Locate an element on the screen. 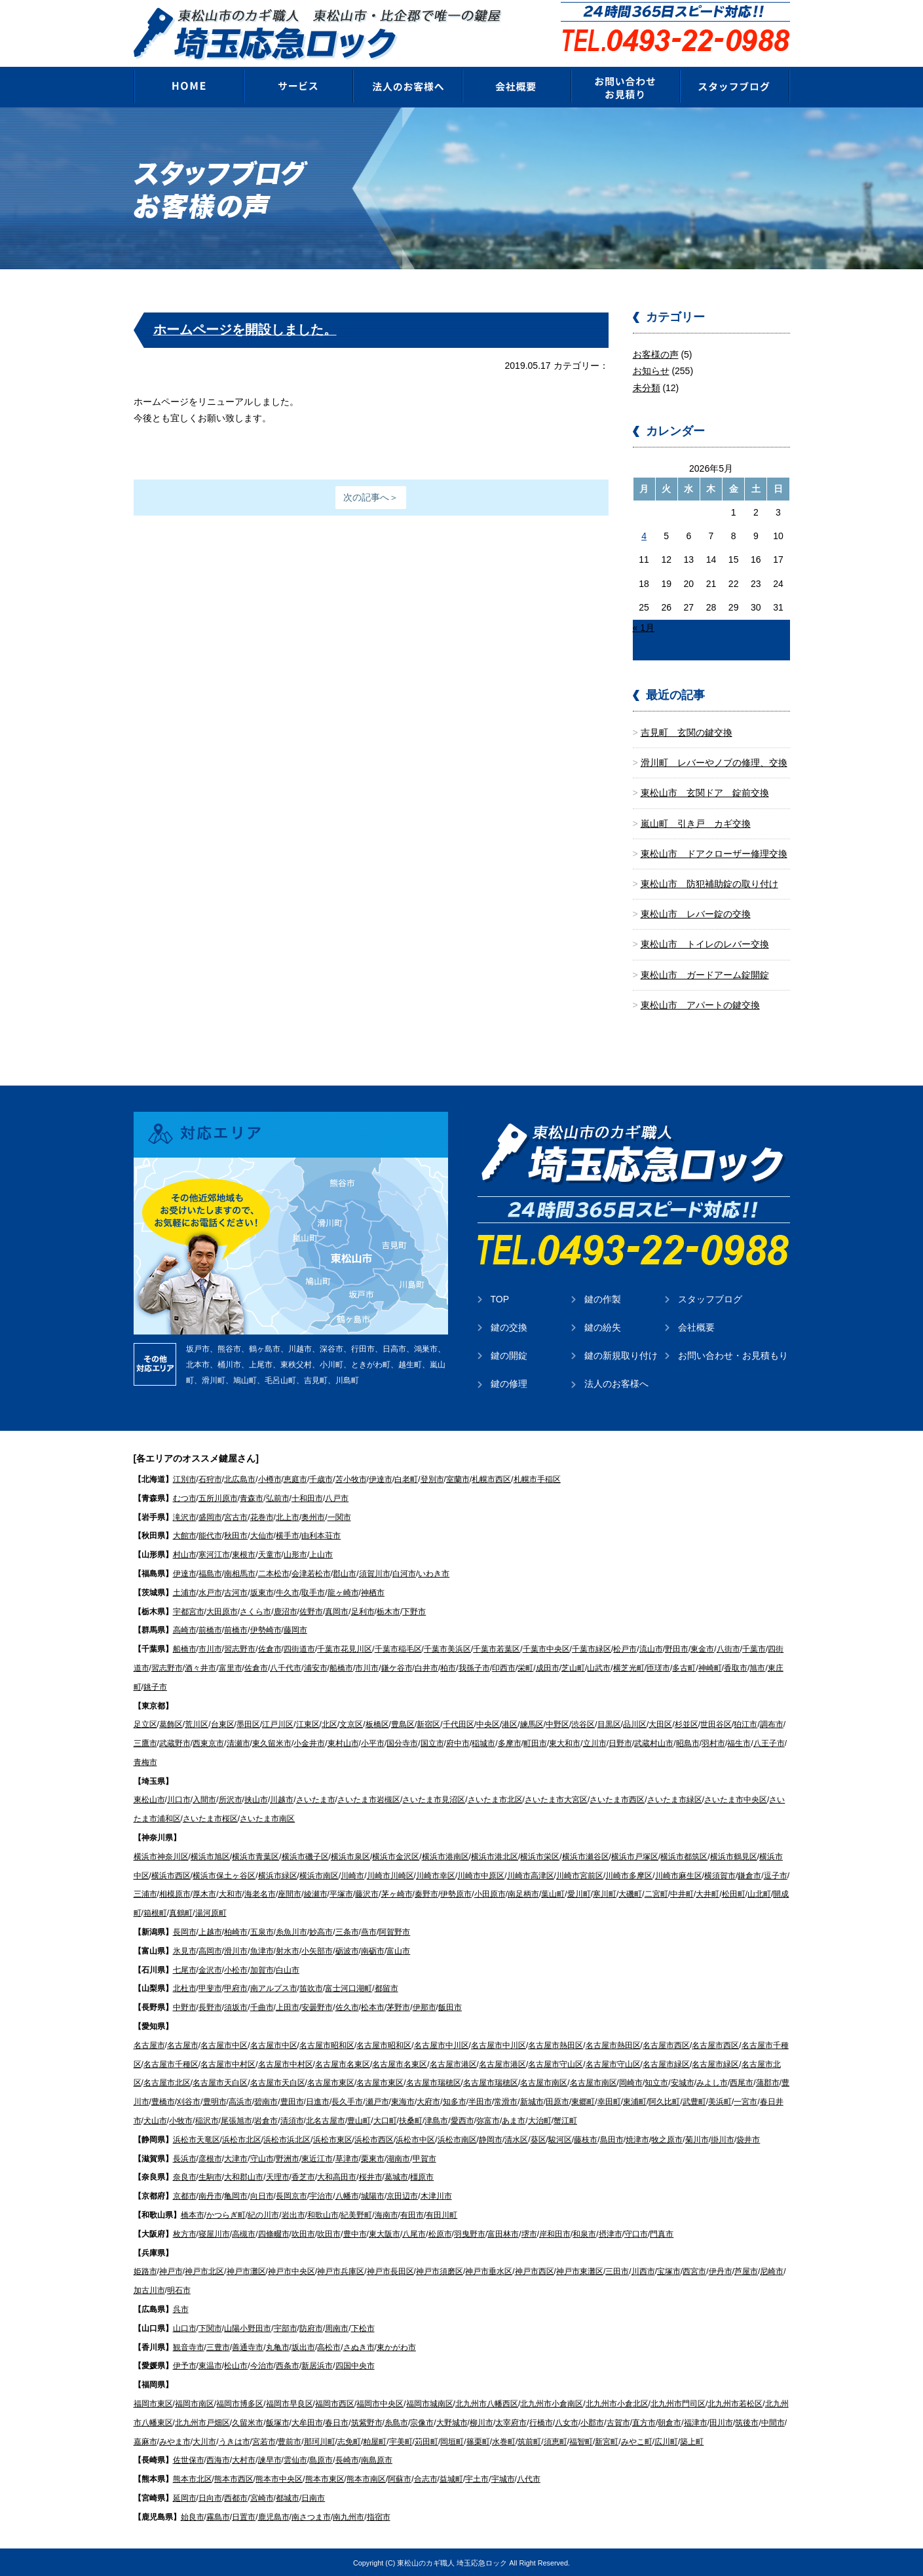  鍵の新規取り付け is located at coordinates (621, 1355).